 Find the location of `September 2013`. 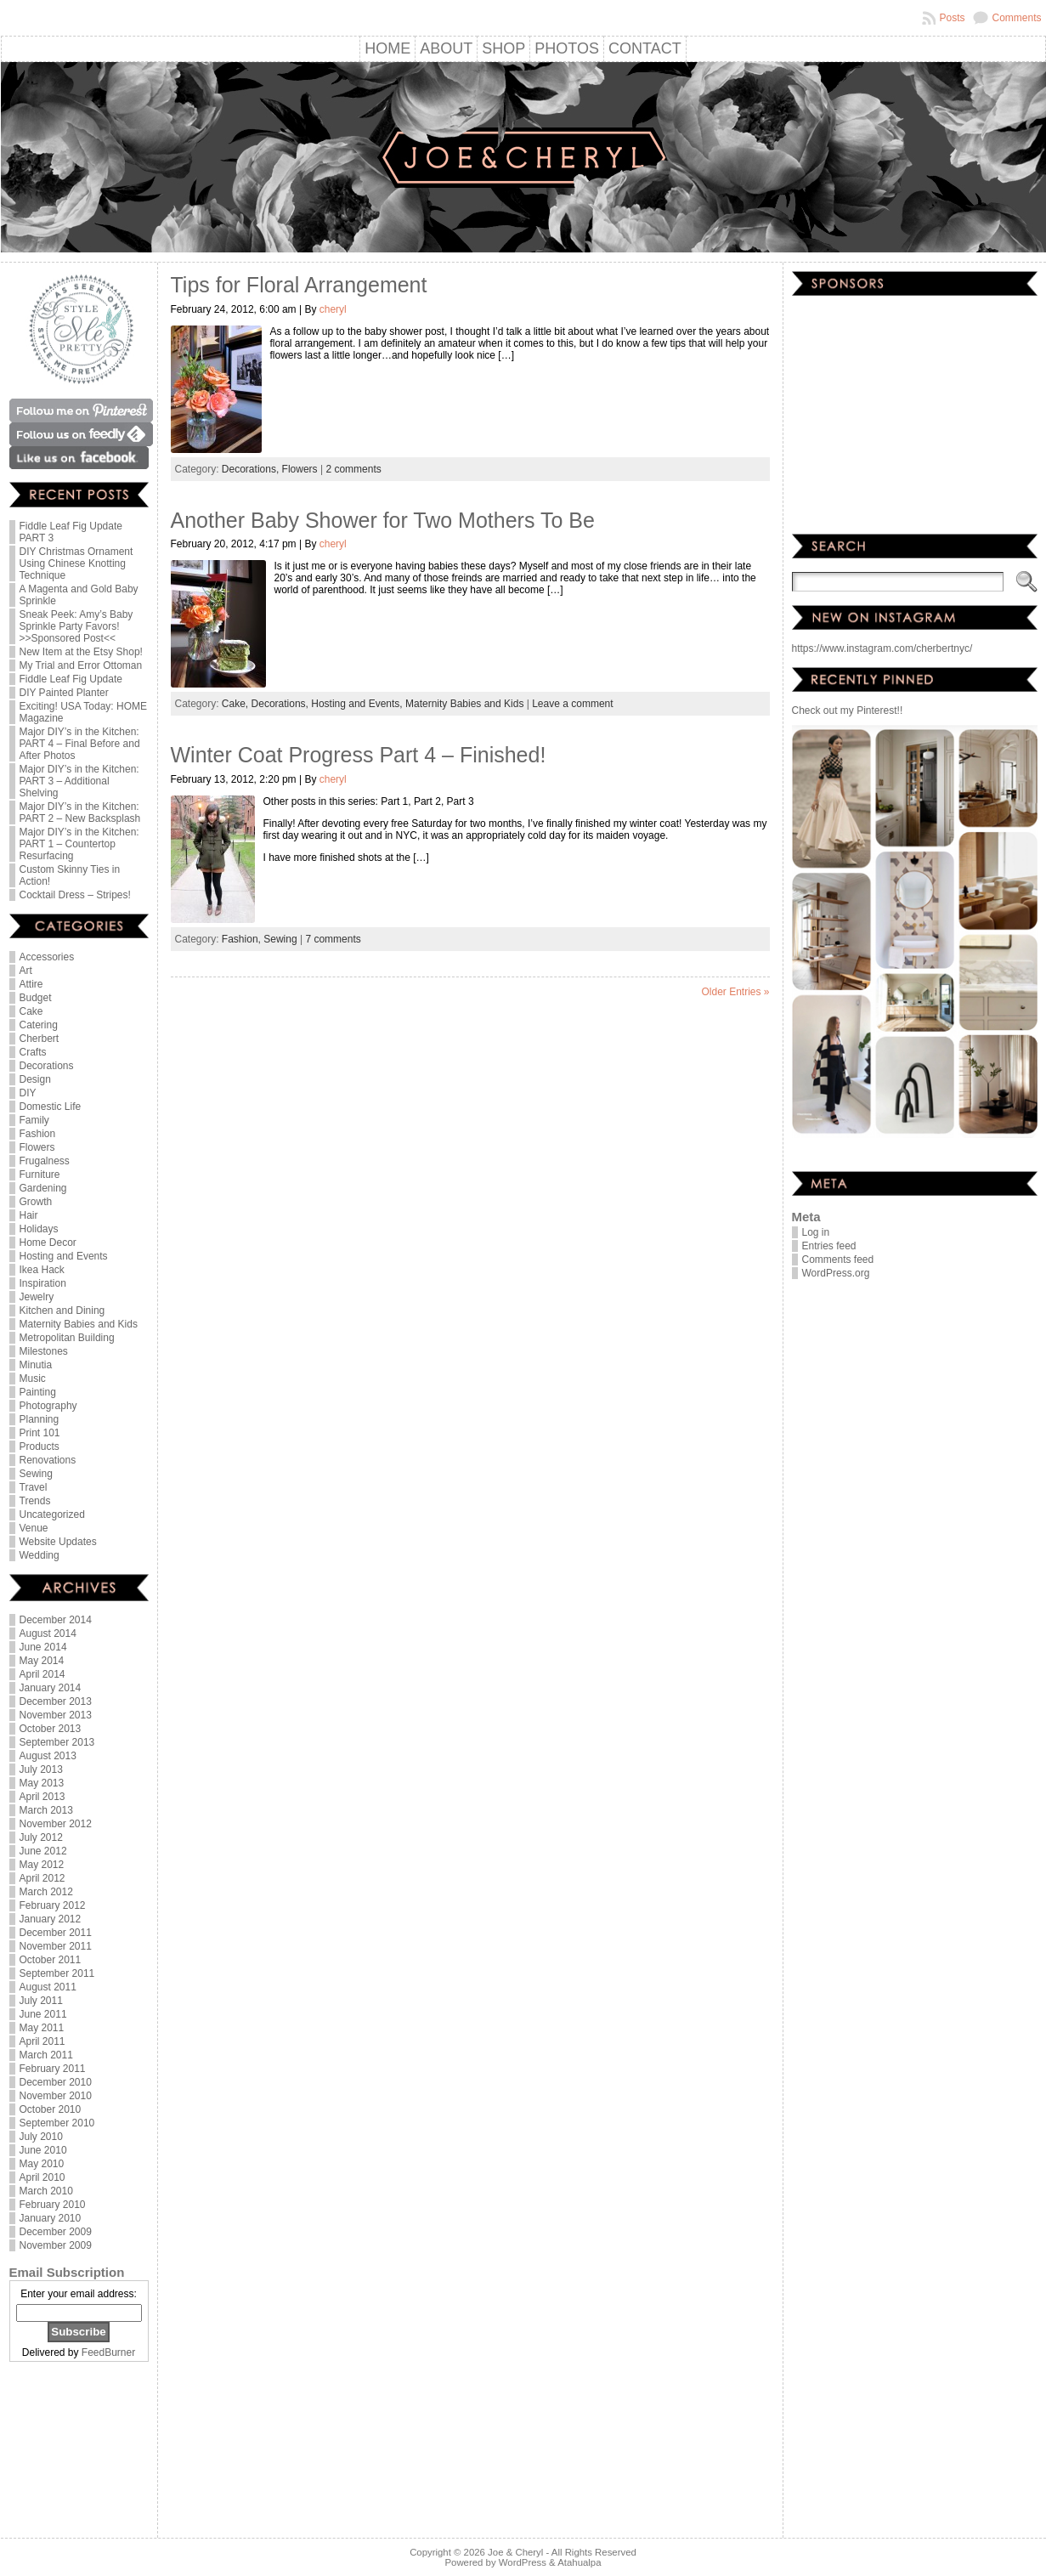

September 2013 is located at coordinates (57, 1742).